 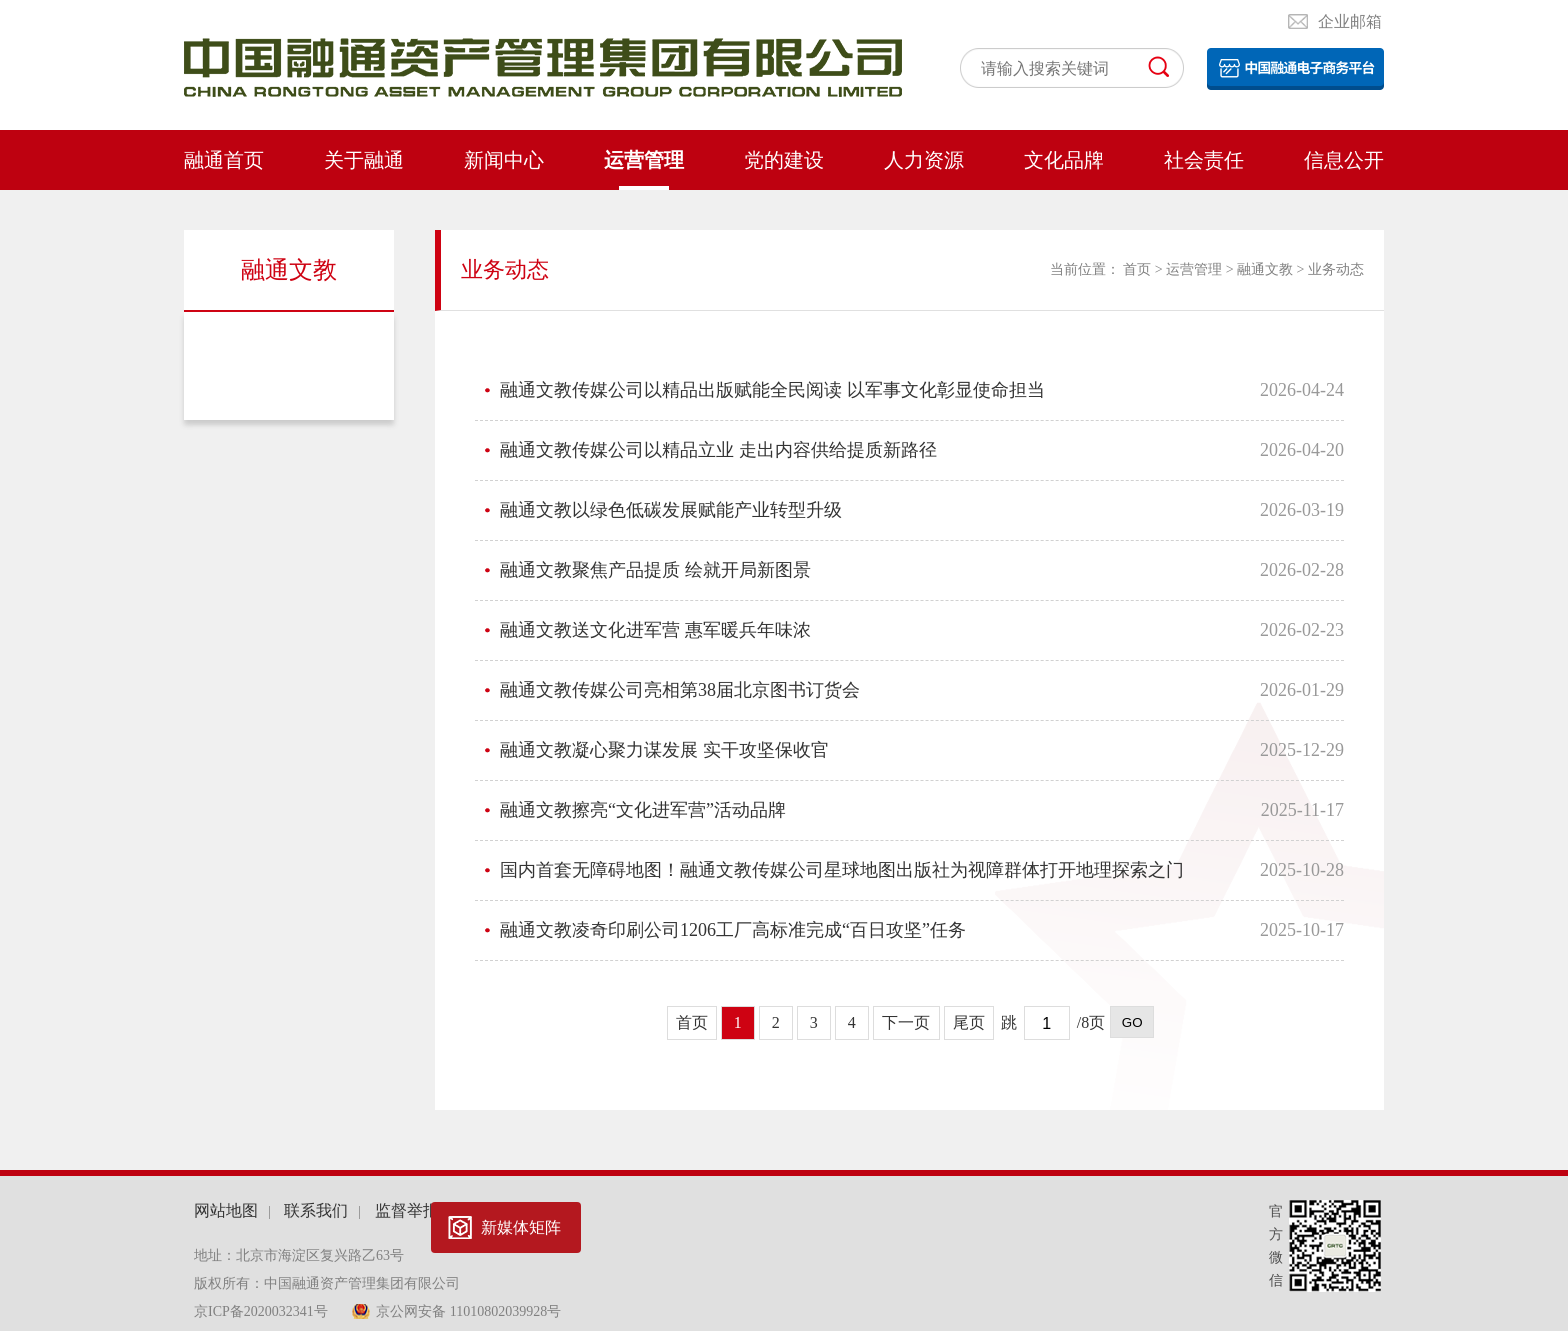 I want to click on GO, so click(x=1132, y=1022).